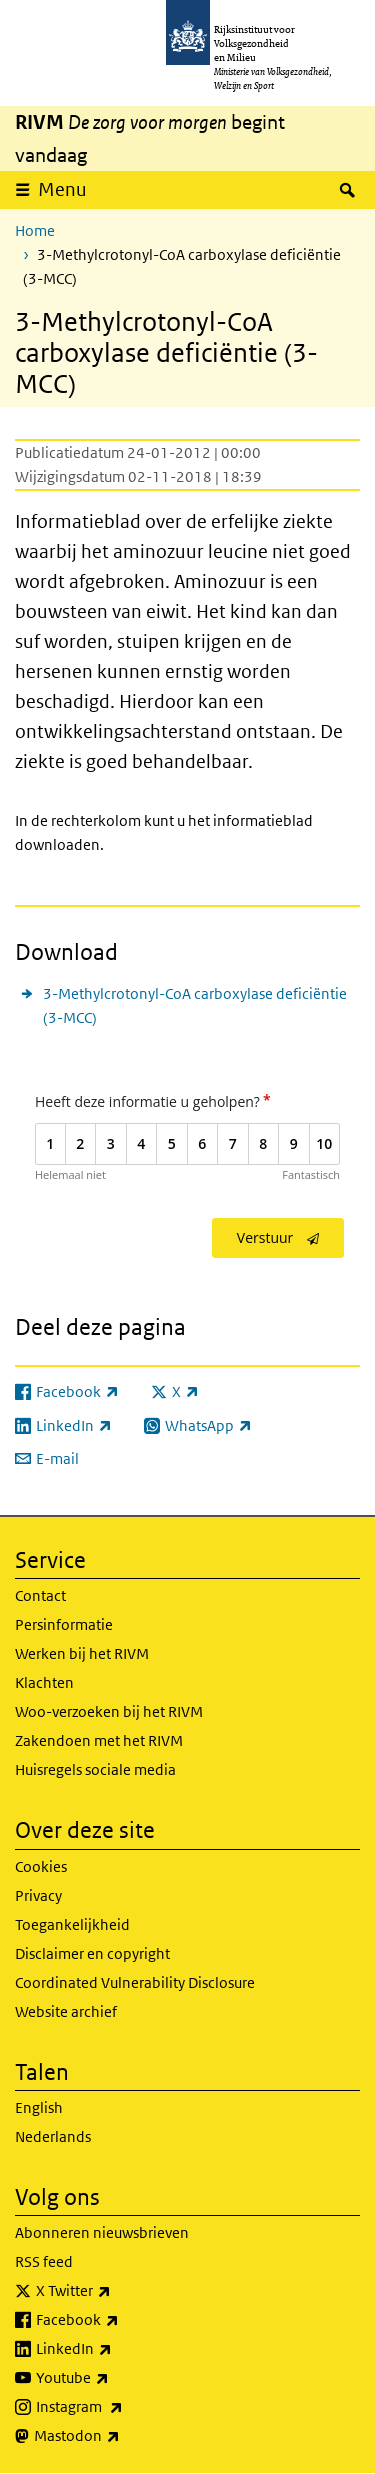  Describe the element at coordinates (44, 1682) in the screenshot. I see `Klachten` at that location.